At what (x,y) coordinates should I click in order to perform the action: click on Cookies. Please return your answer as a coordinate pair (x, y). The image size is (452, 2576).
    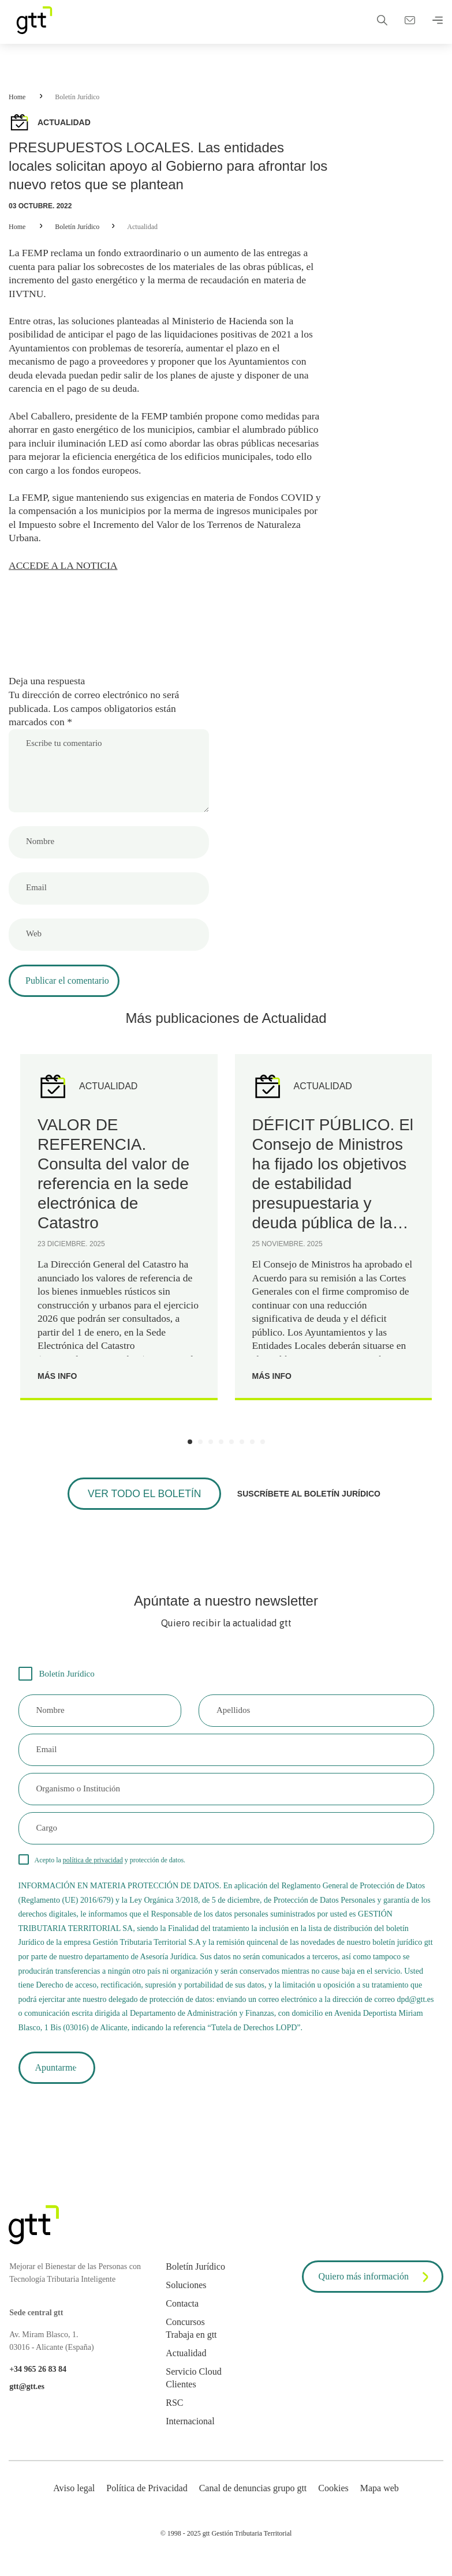
    Looking at the image, I should click on (333, 2499).